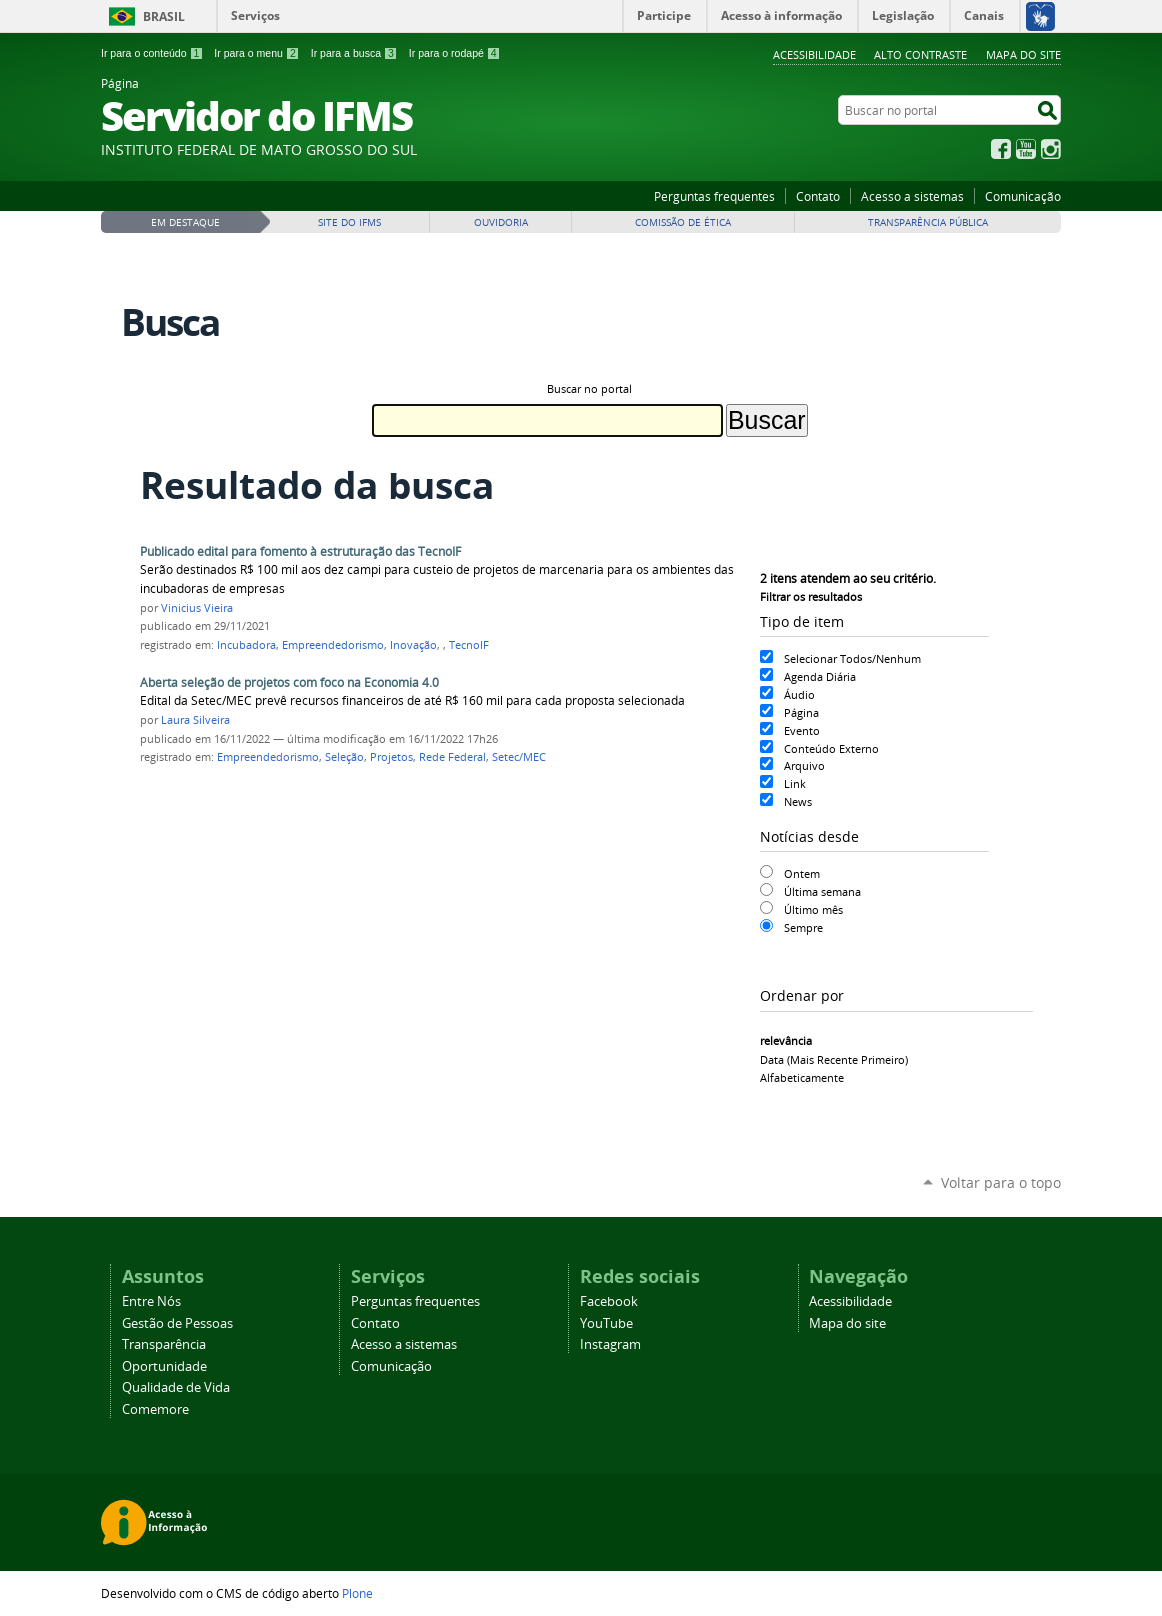  Describe the element at coordinates (1001, 149) in the screenshot. I see `Facebook` at that location.